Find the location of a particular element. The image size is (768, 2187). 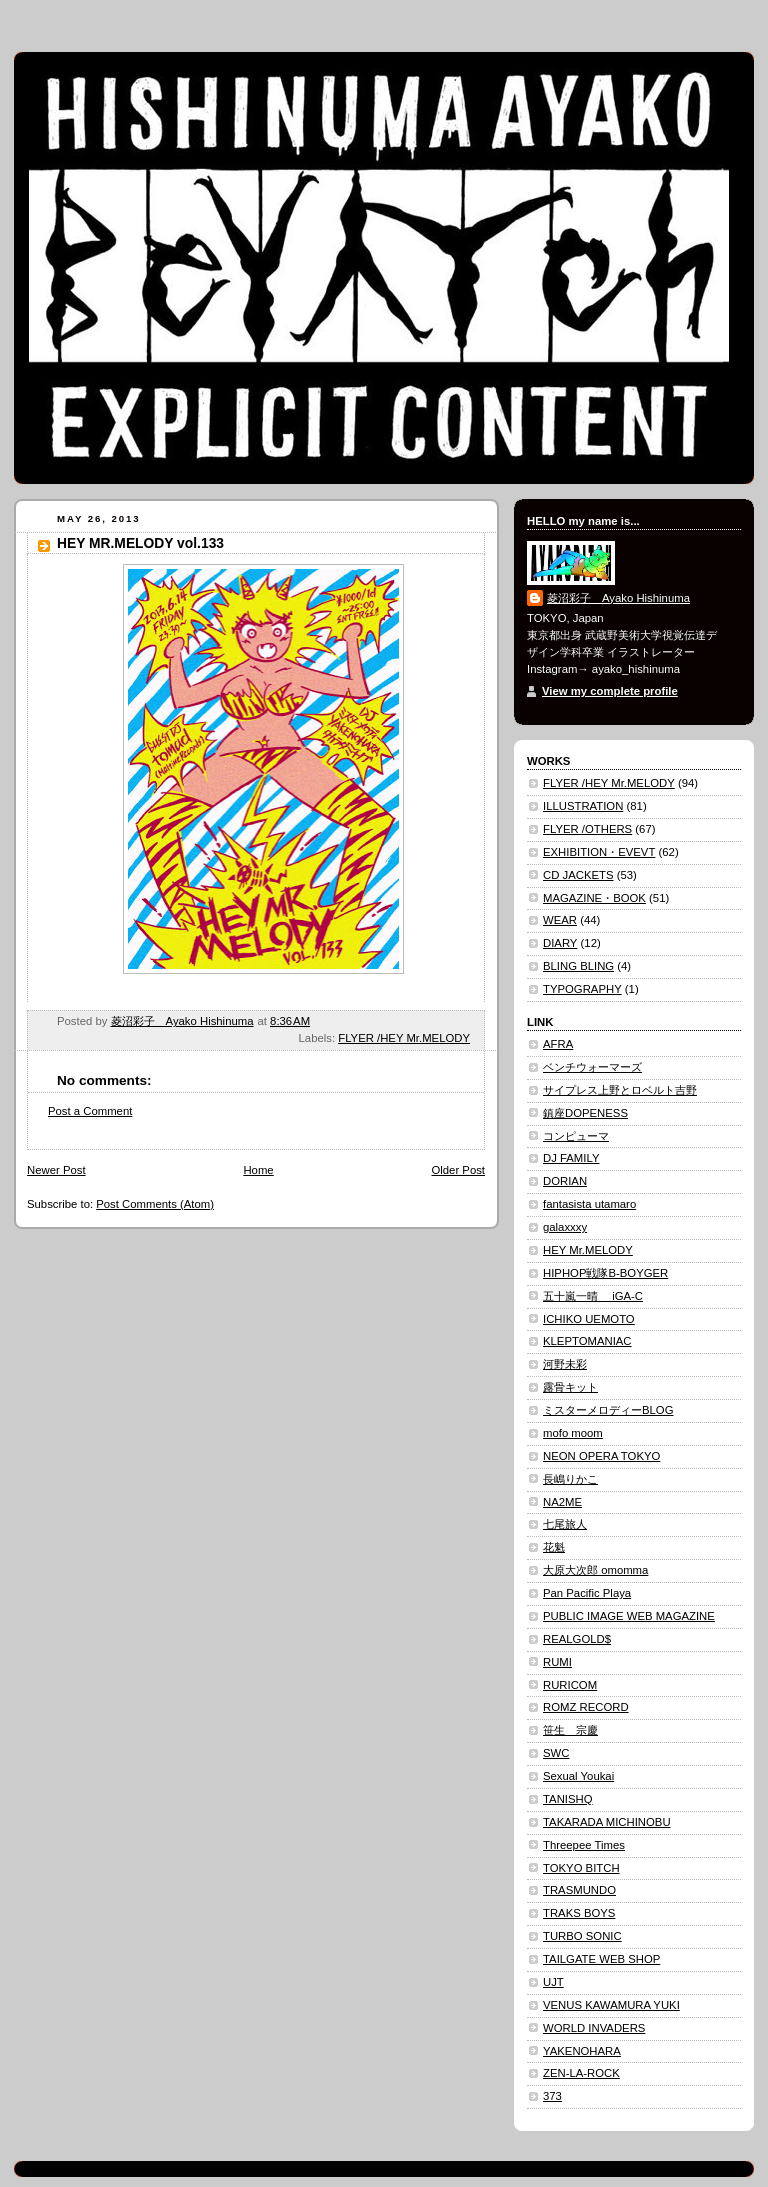

五十嵐一晴 iGA-C is located at coordinates (593, 1296).